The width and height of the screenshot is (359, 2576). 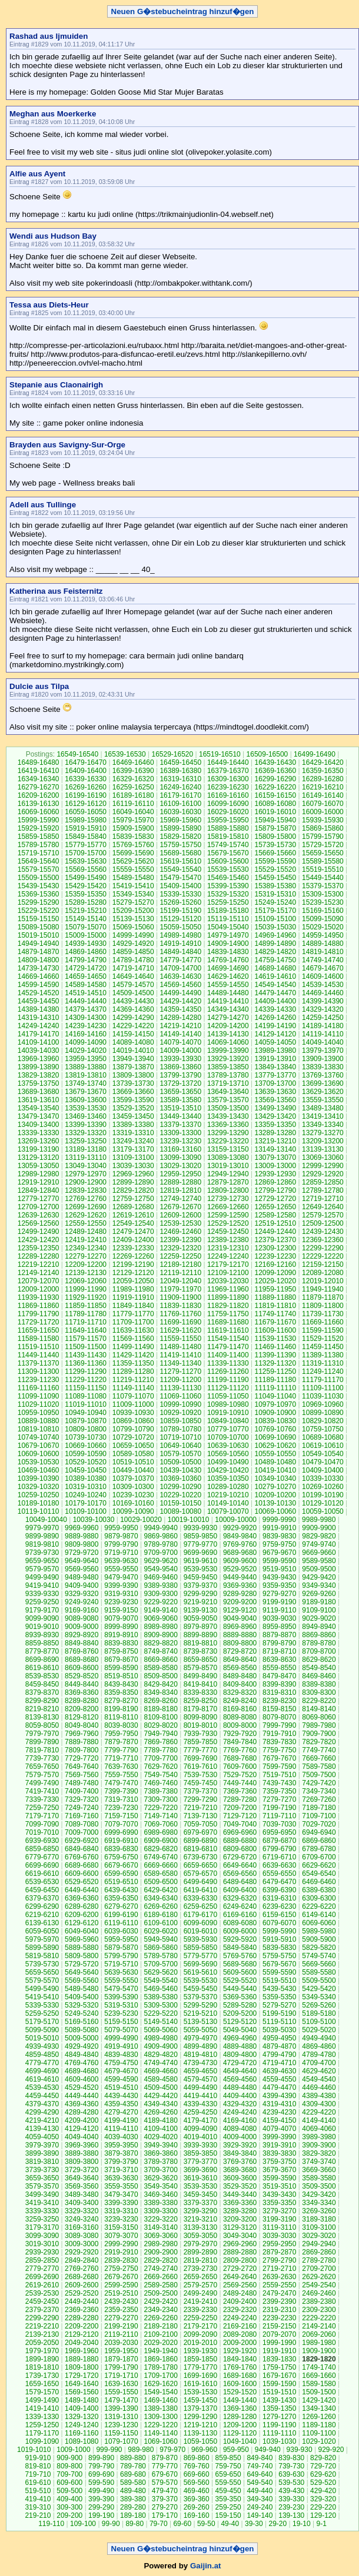 I want to click on 4439-4430, so click(x=121, y=2096).